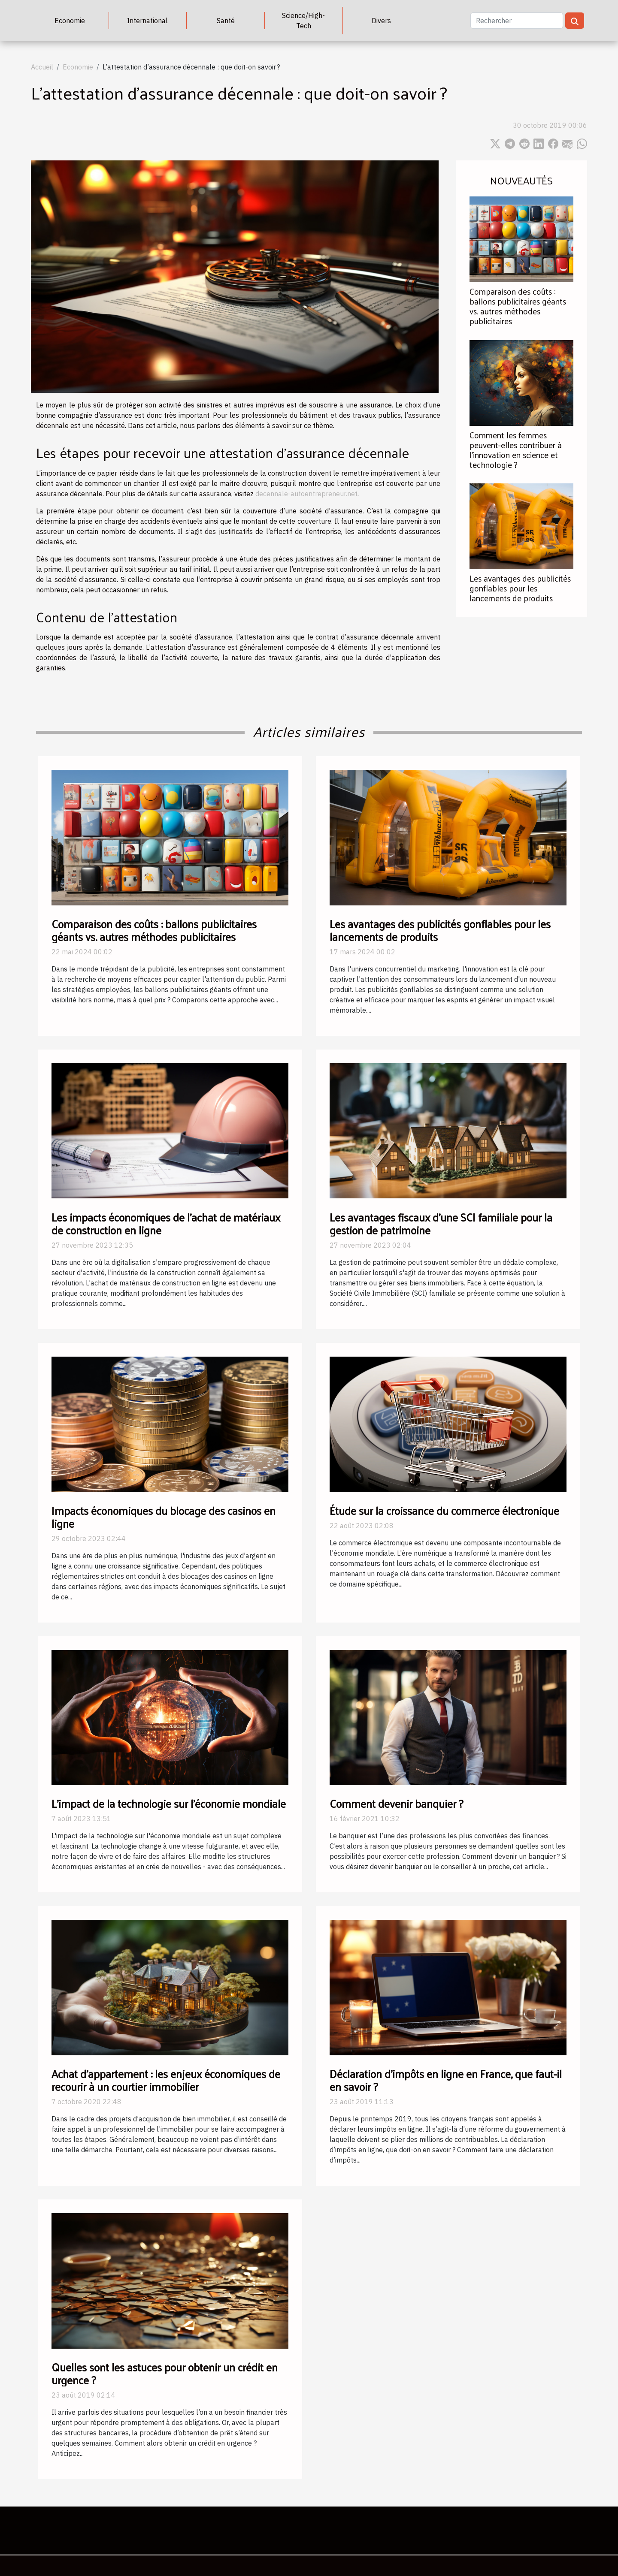  I want to click on Achat d’appartement : les enjeux économiques de recourir à un courtier immobilier, so click(166, 2080).